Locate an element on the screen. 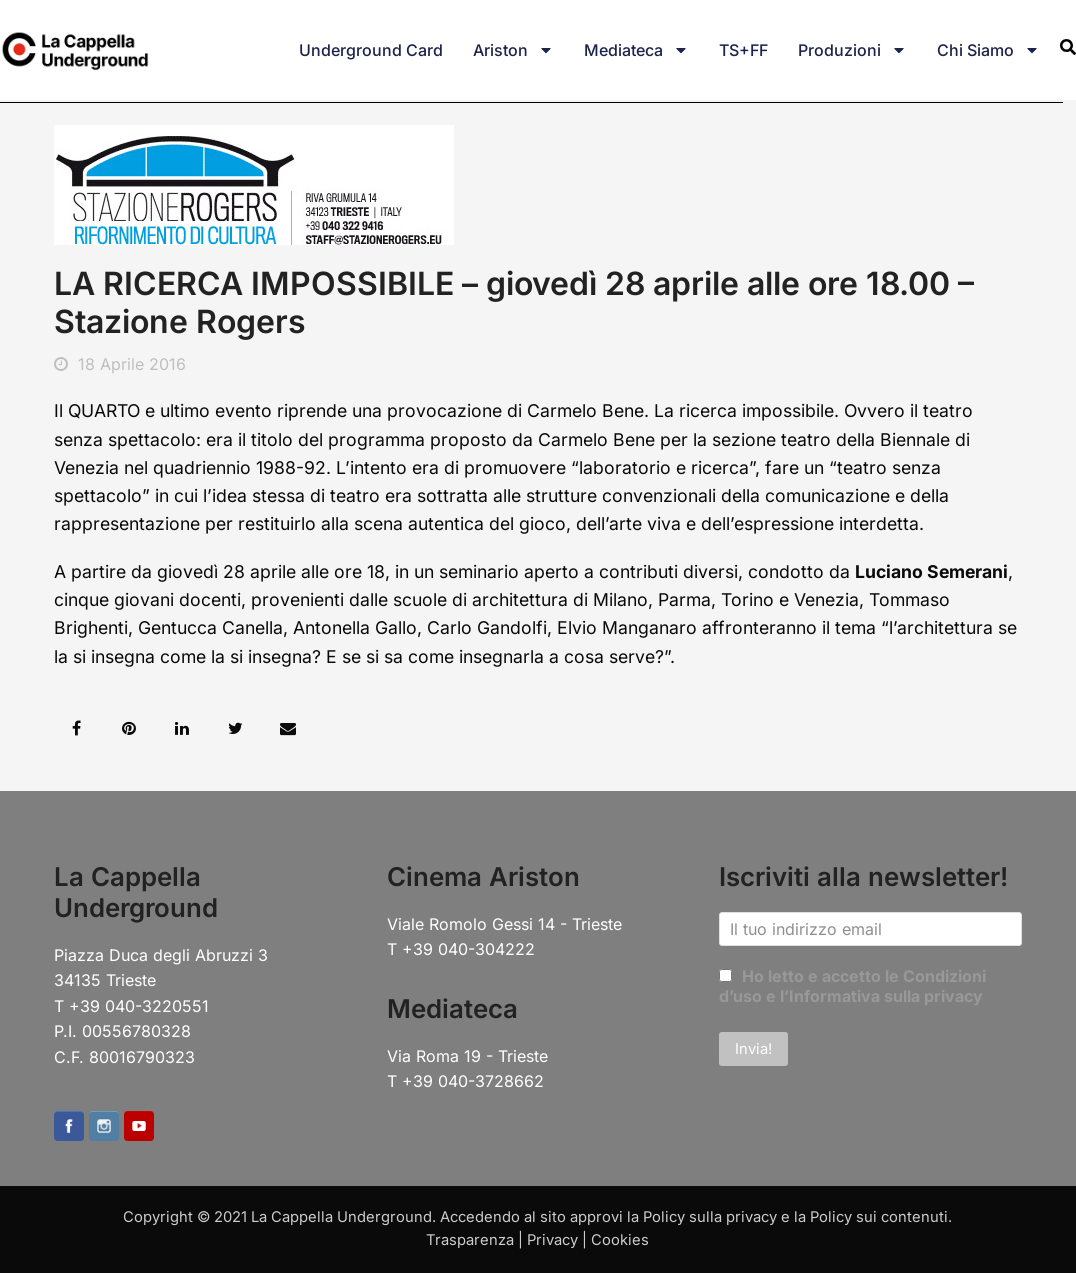 The width and height of the screenshot is (1076, 1273). Underground Card is located at coordinates (371, 50).